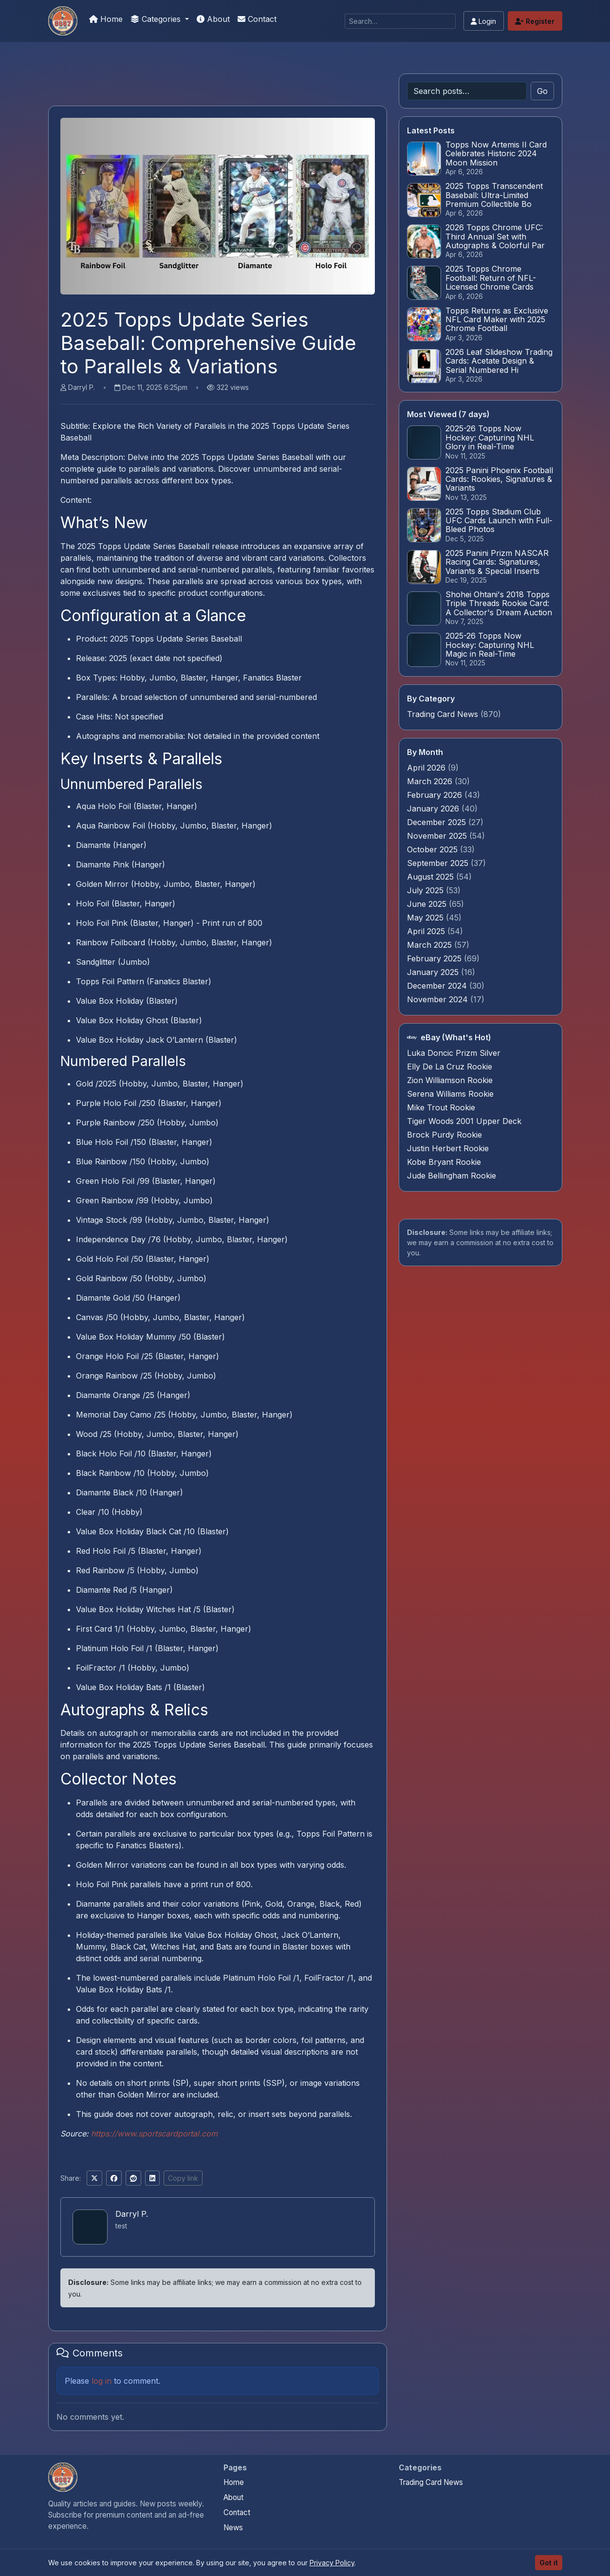  Describe the element at coordinates (427, 768) in the screenshot. I see `April 2026` at that location.